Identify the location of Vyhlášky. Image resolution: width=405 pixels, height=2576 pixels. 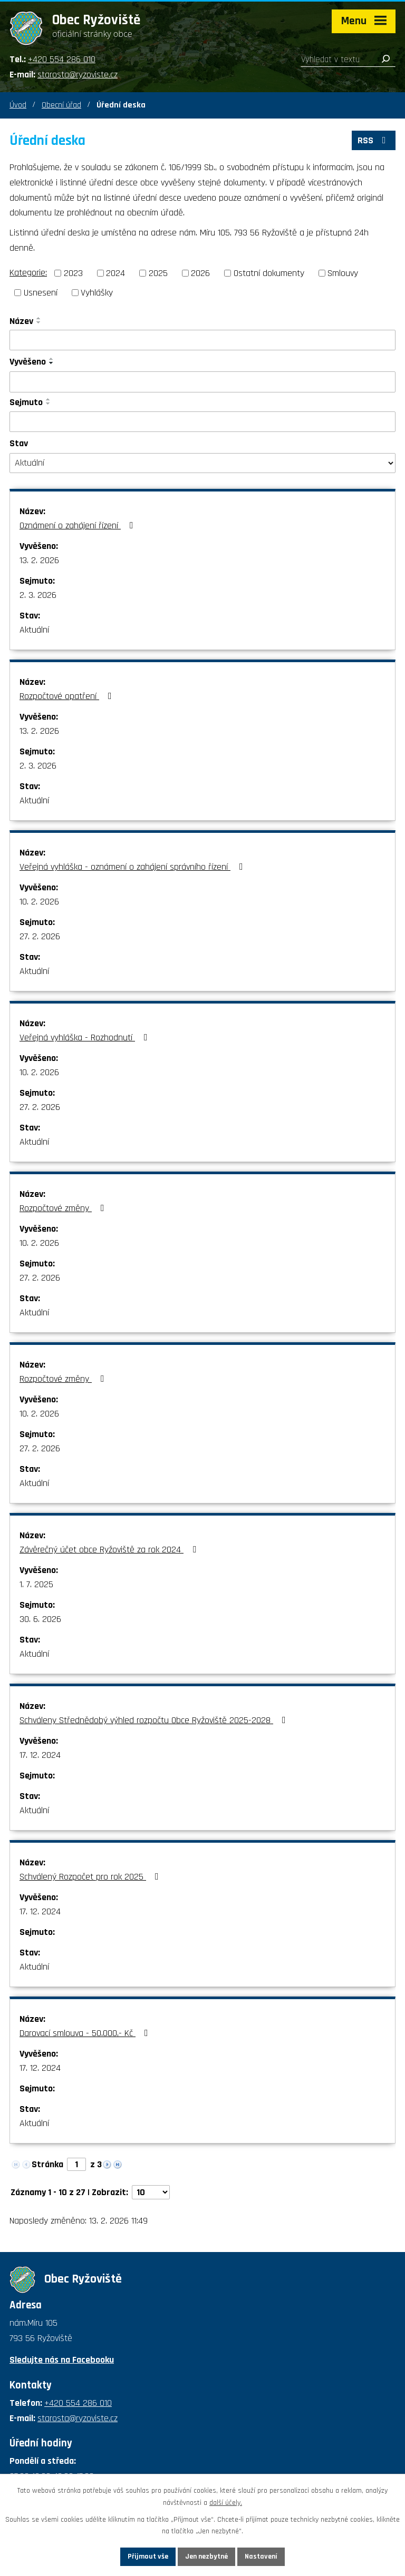
(97, 293).